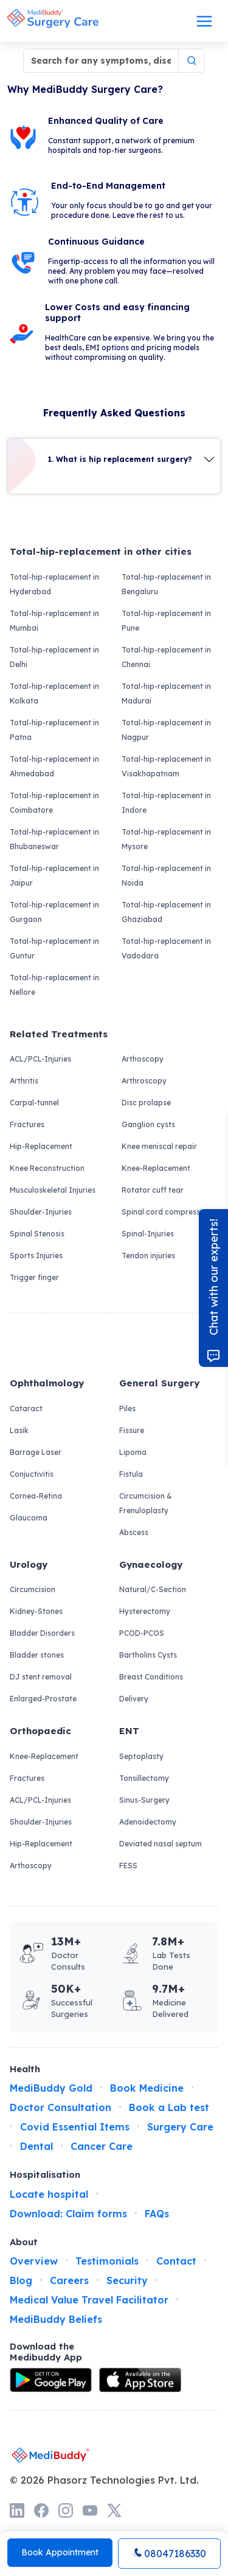  Describe the element at coordinates (176, 2261) in the screenshot. I see `Contact` at that location.